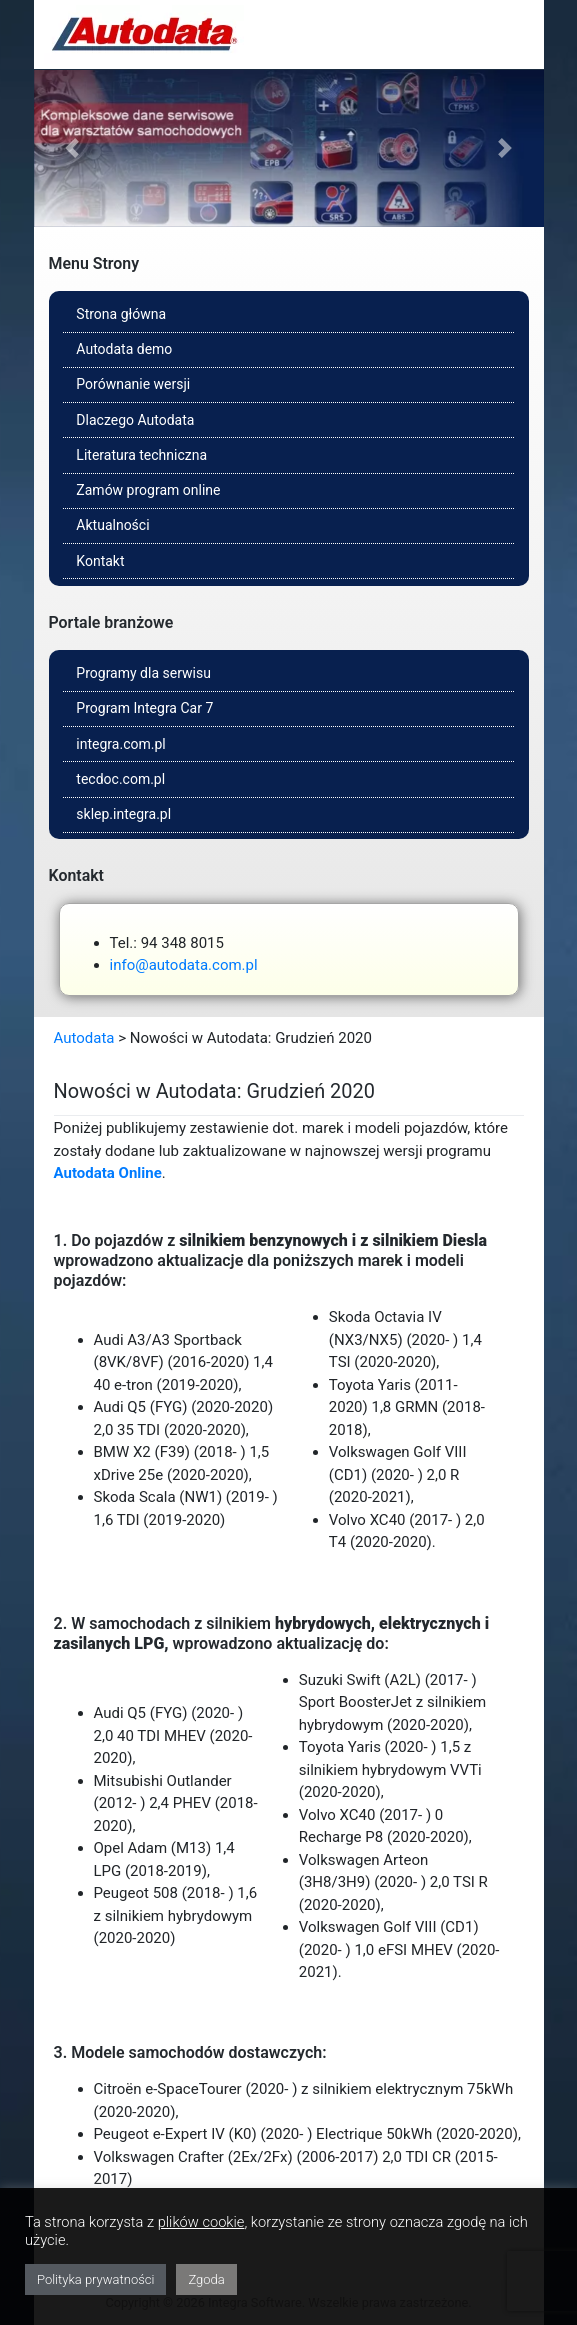 This screenshot has height=2325, width=577. Describe the element at coordinates (120, 744) in the screenshot. I see `integra.com.pl` at that location.